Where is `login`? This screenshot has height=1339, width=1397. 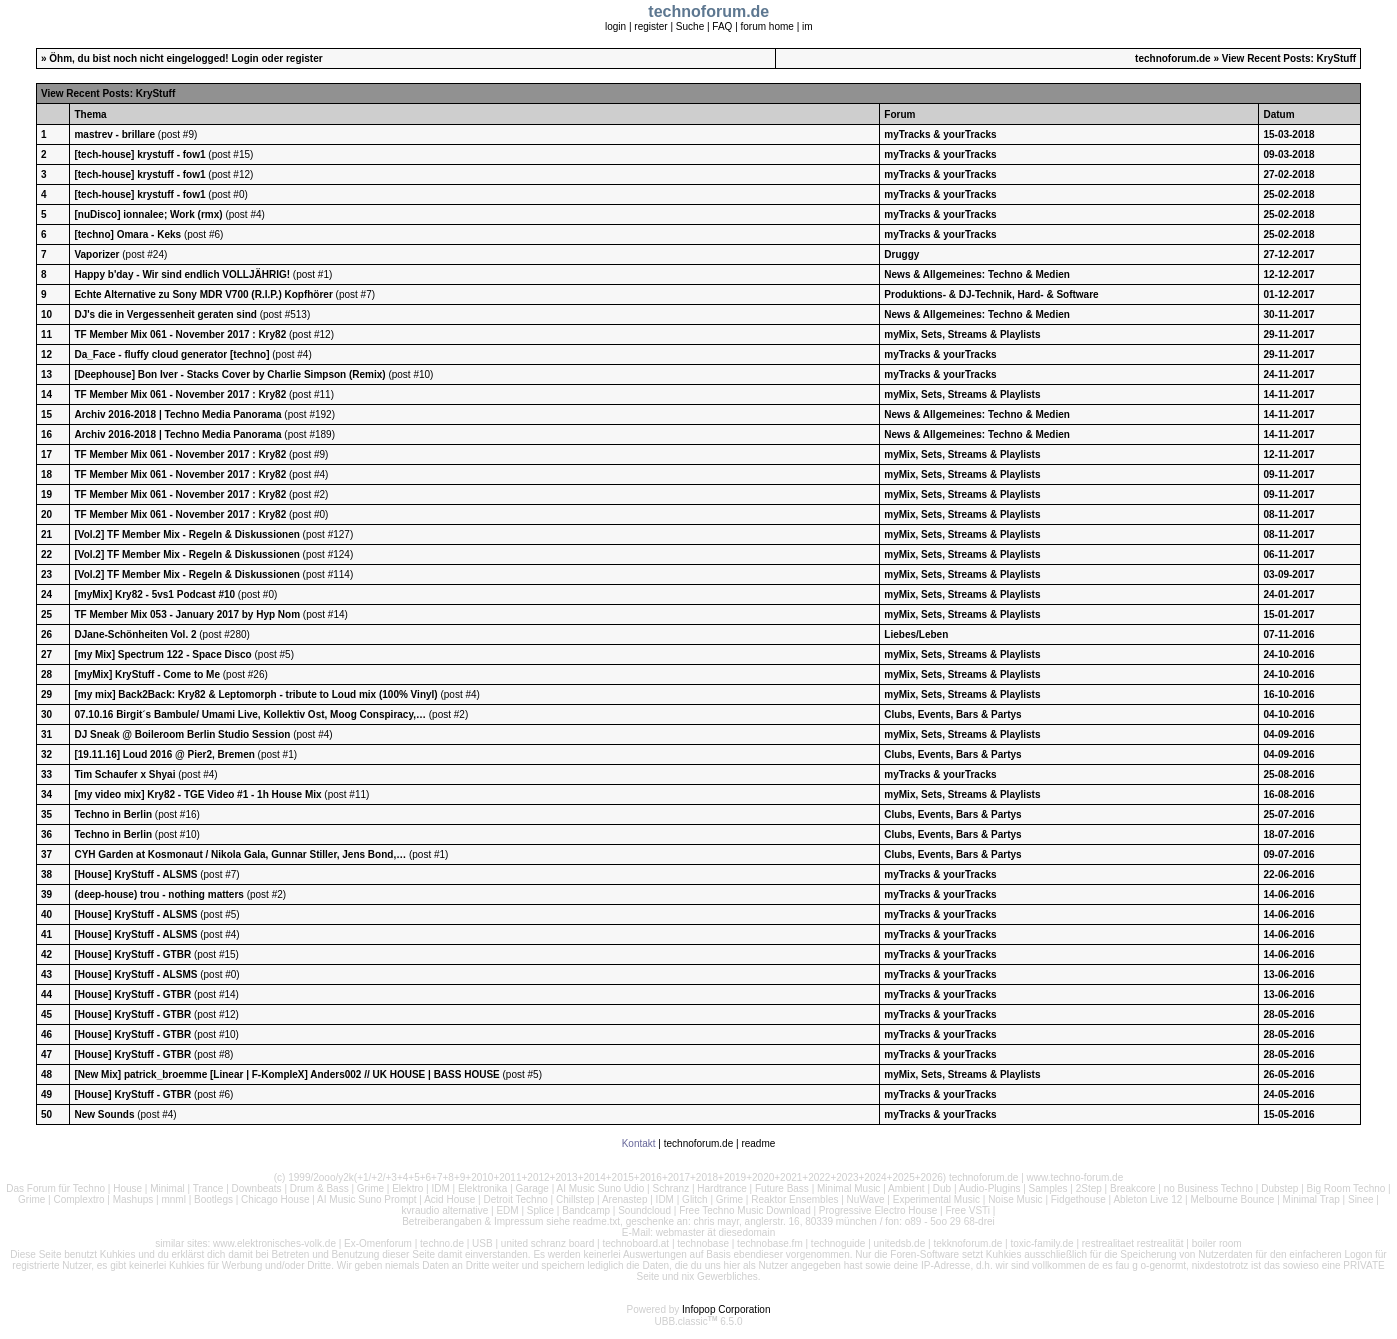 login is located at coordinates (615, 26).